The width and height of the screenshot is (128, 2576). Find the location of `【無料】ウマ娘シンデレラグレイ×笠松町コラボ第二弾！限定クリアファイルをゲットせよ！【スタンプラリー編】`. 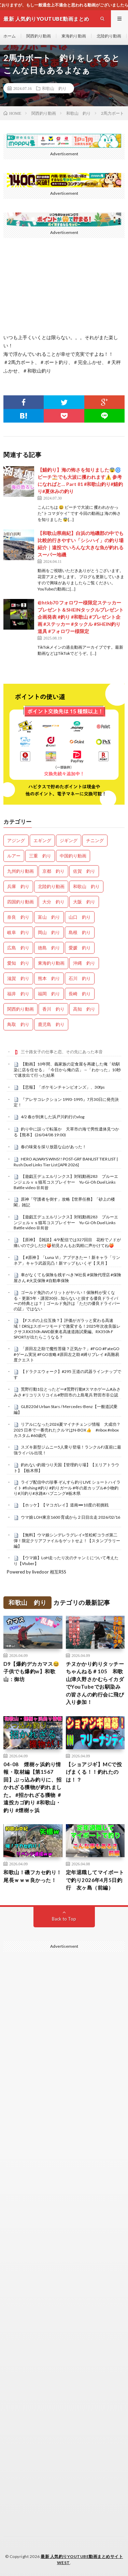

【無料】ウマ娘シンデレラグレイ×笠松町コラボ第二弾！限定クリアファイルをゲットせよ！【スタンプラリー編】 is located at coordinates (67, 1540).